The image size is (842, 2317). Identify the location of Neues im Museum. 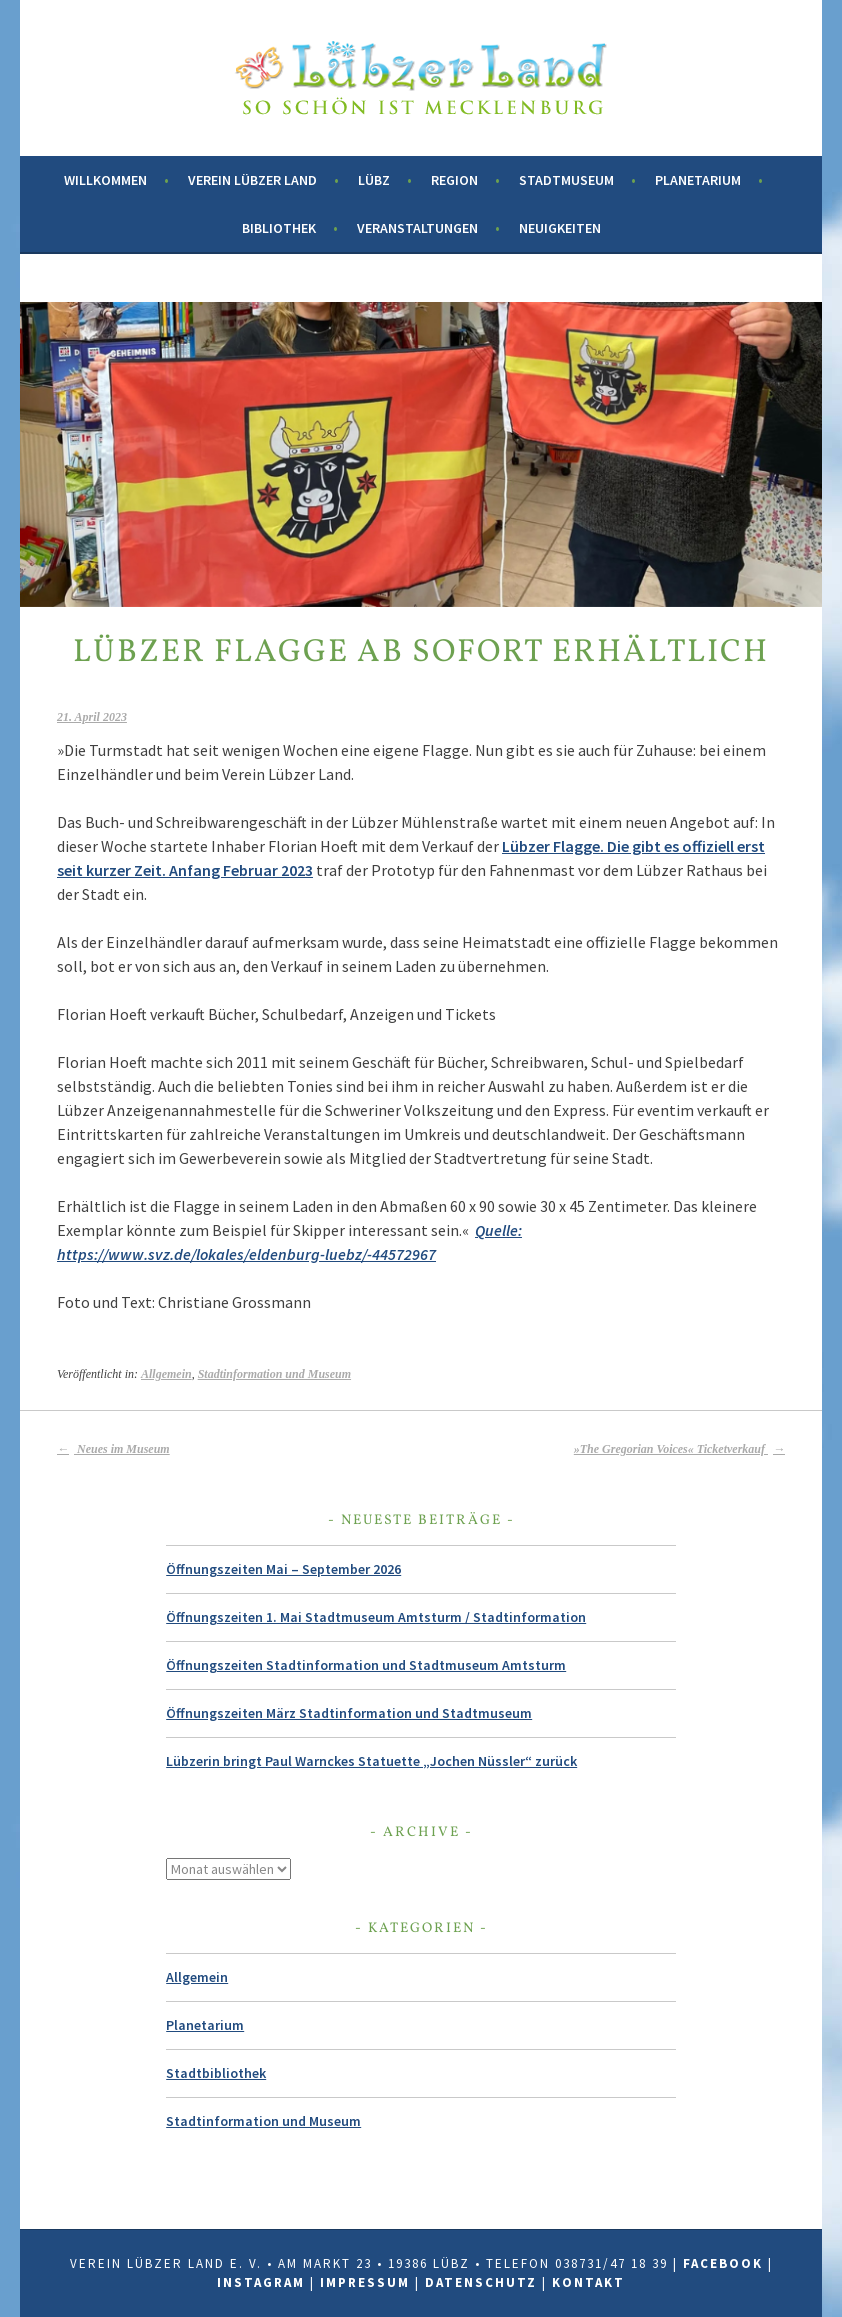
(113, 1449).